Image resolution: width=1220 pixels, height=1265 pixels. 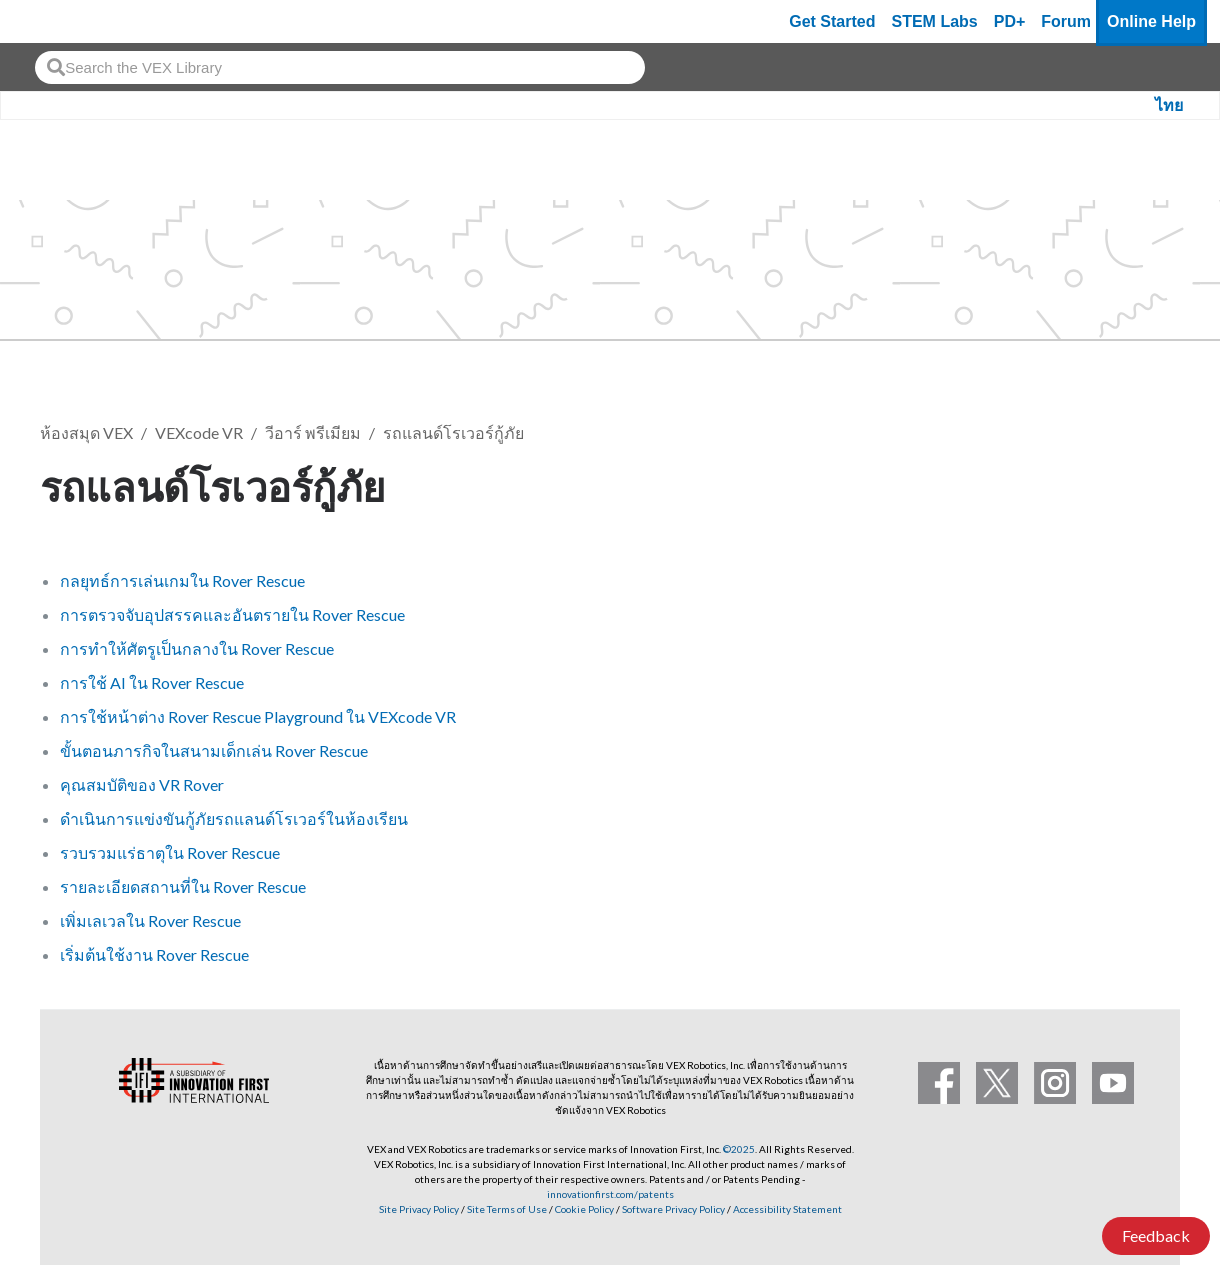 What do you see at coordinates (673, 1209) in the screenshot?
I see `Software Privacy Policy` at bounding box center [673, 1209].